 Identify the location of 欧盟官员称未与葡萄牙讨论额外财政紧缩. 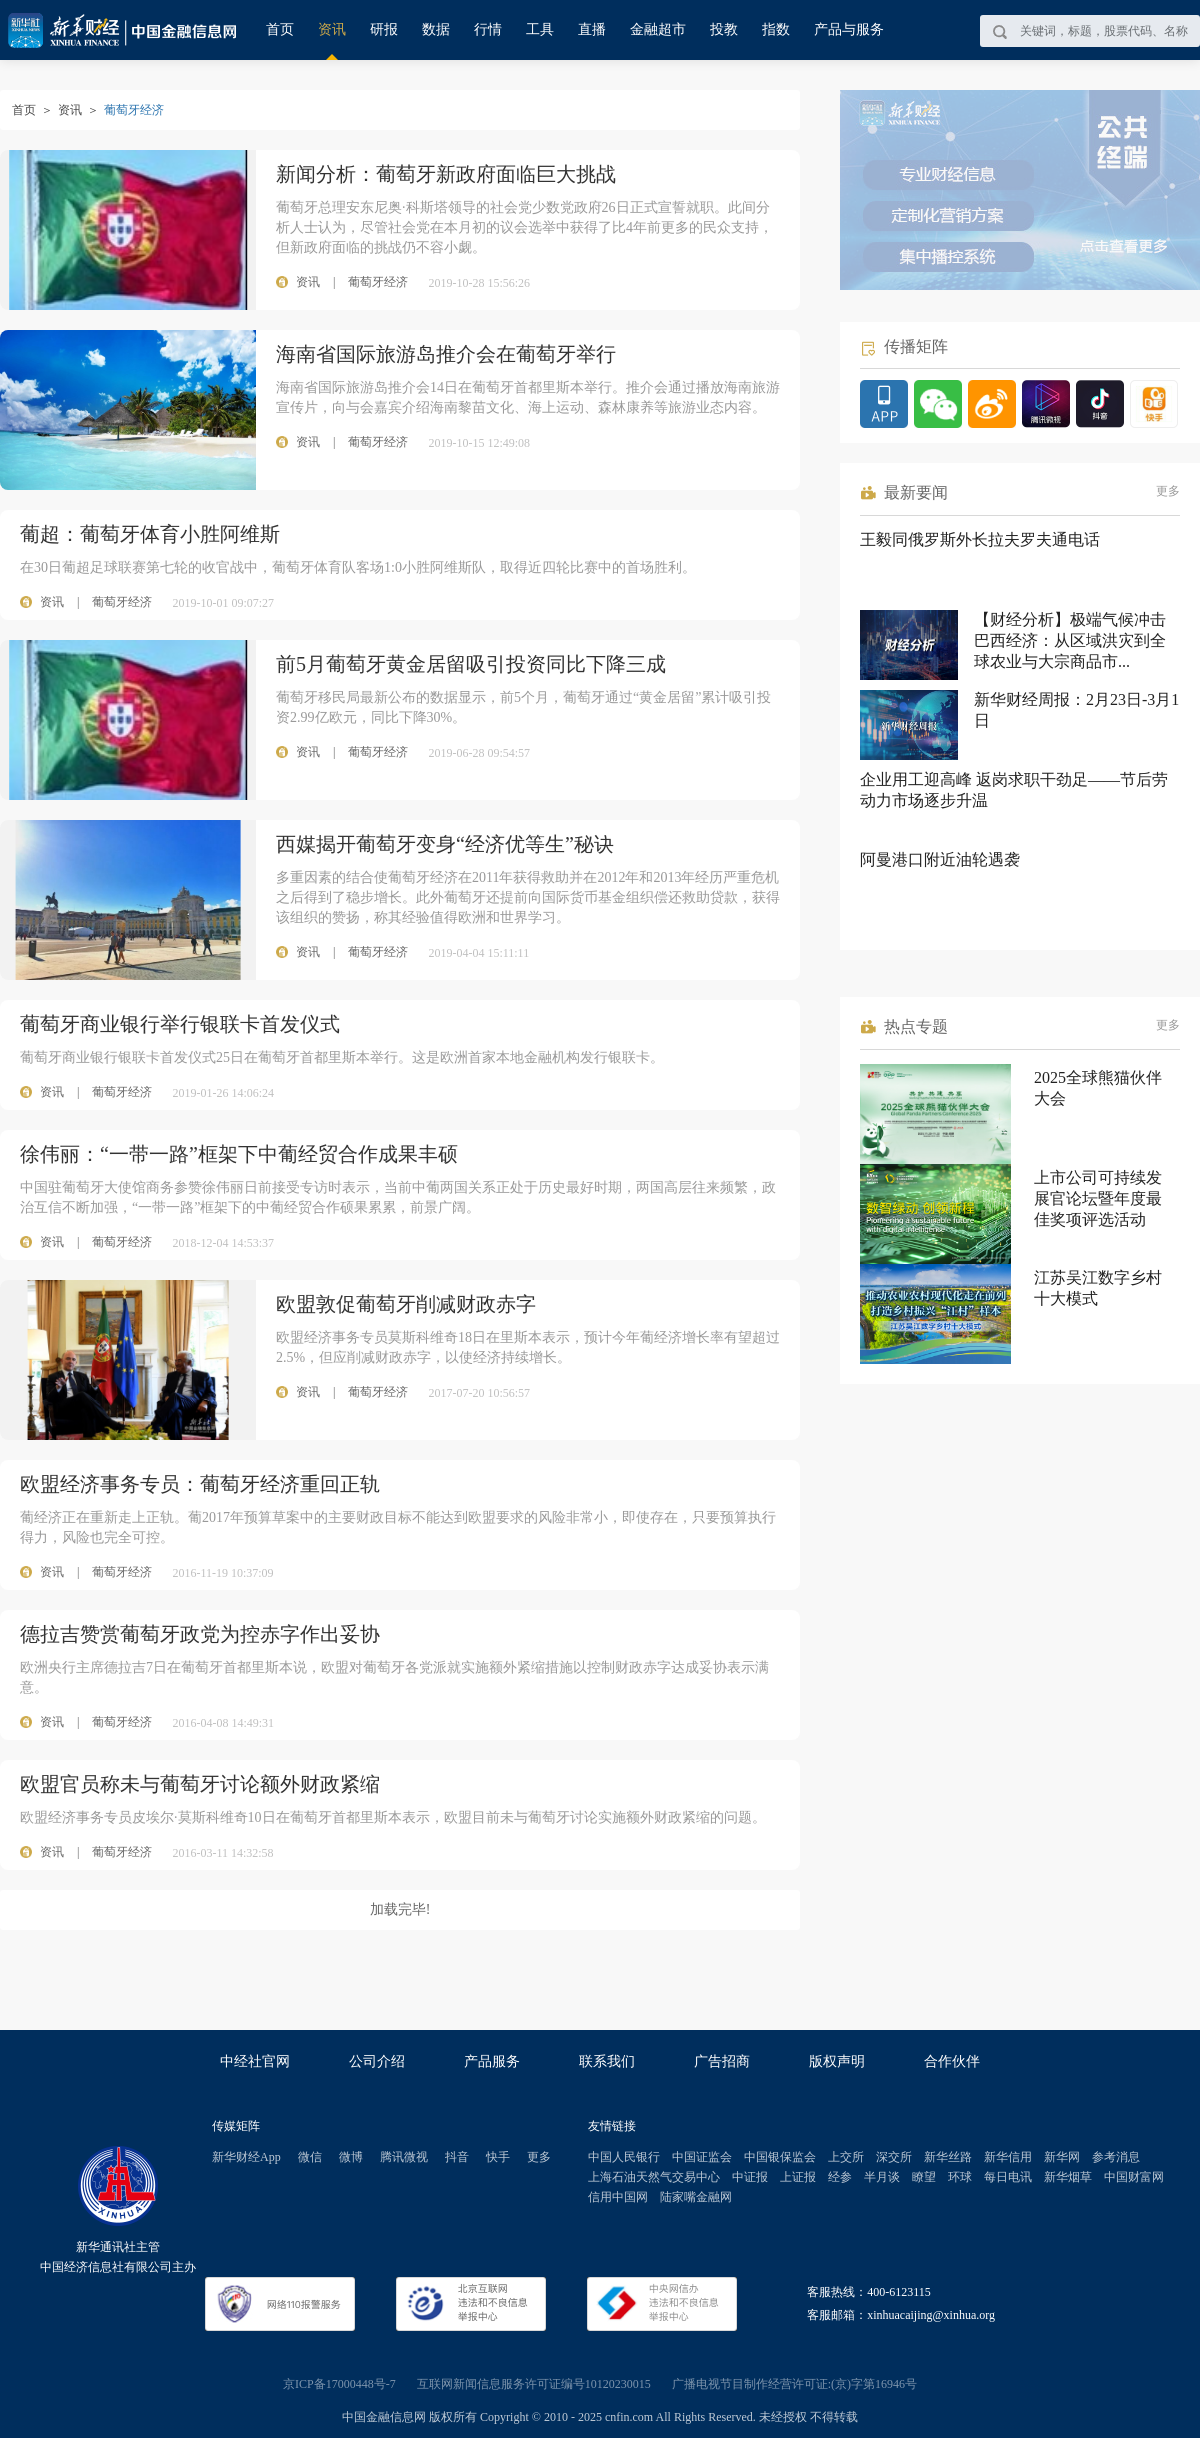
(200, 1784).